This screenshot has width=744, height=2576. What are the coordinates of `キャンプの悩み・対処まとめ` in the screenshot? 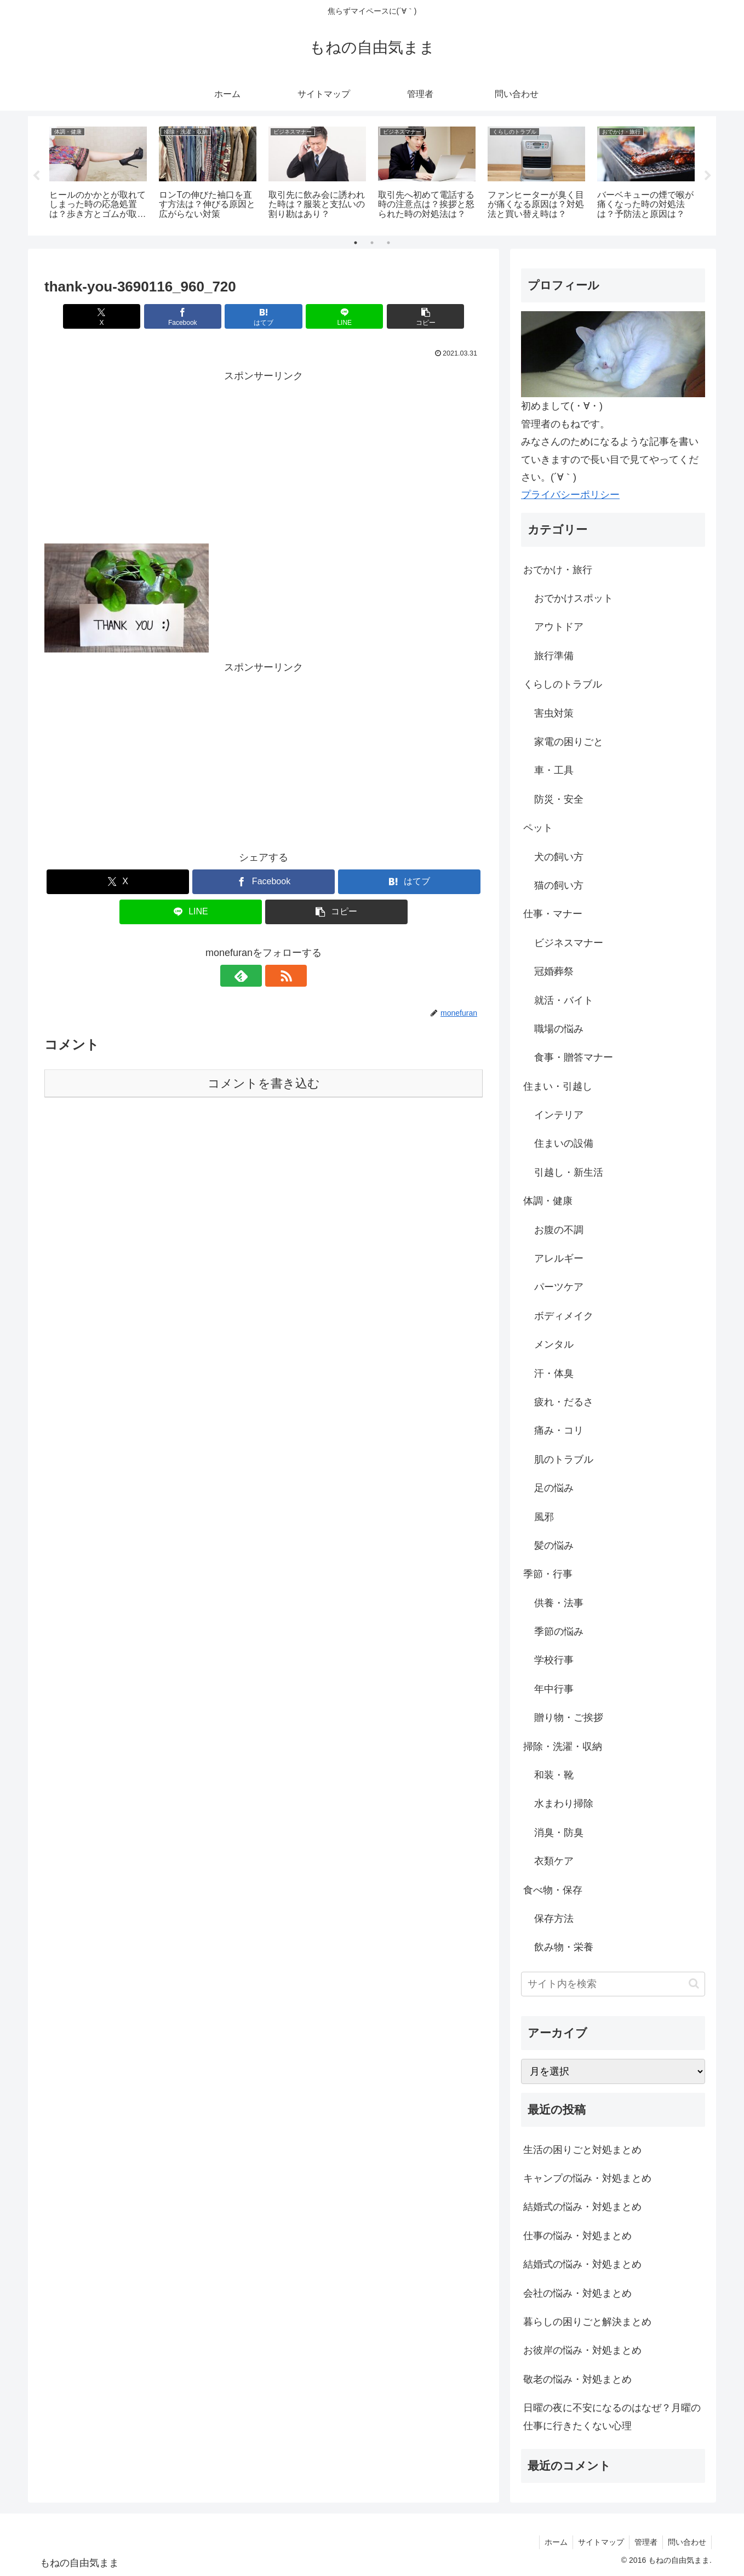 It's located at (587, 2178).